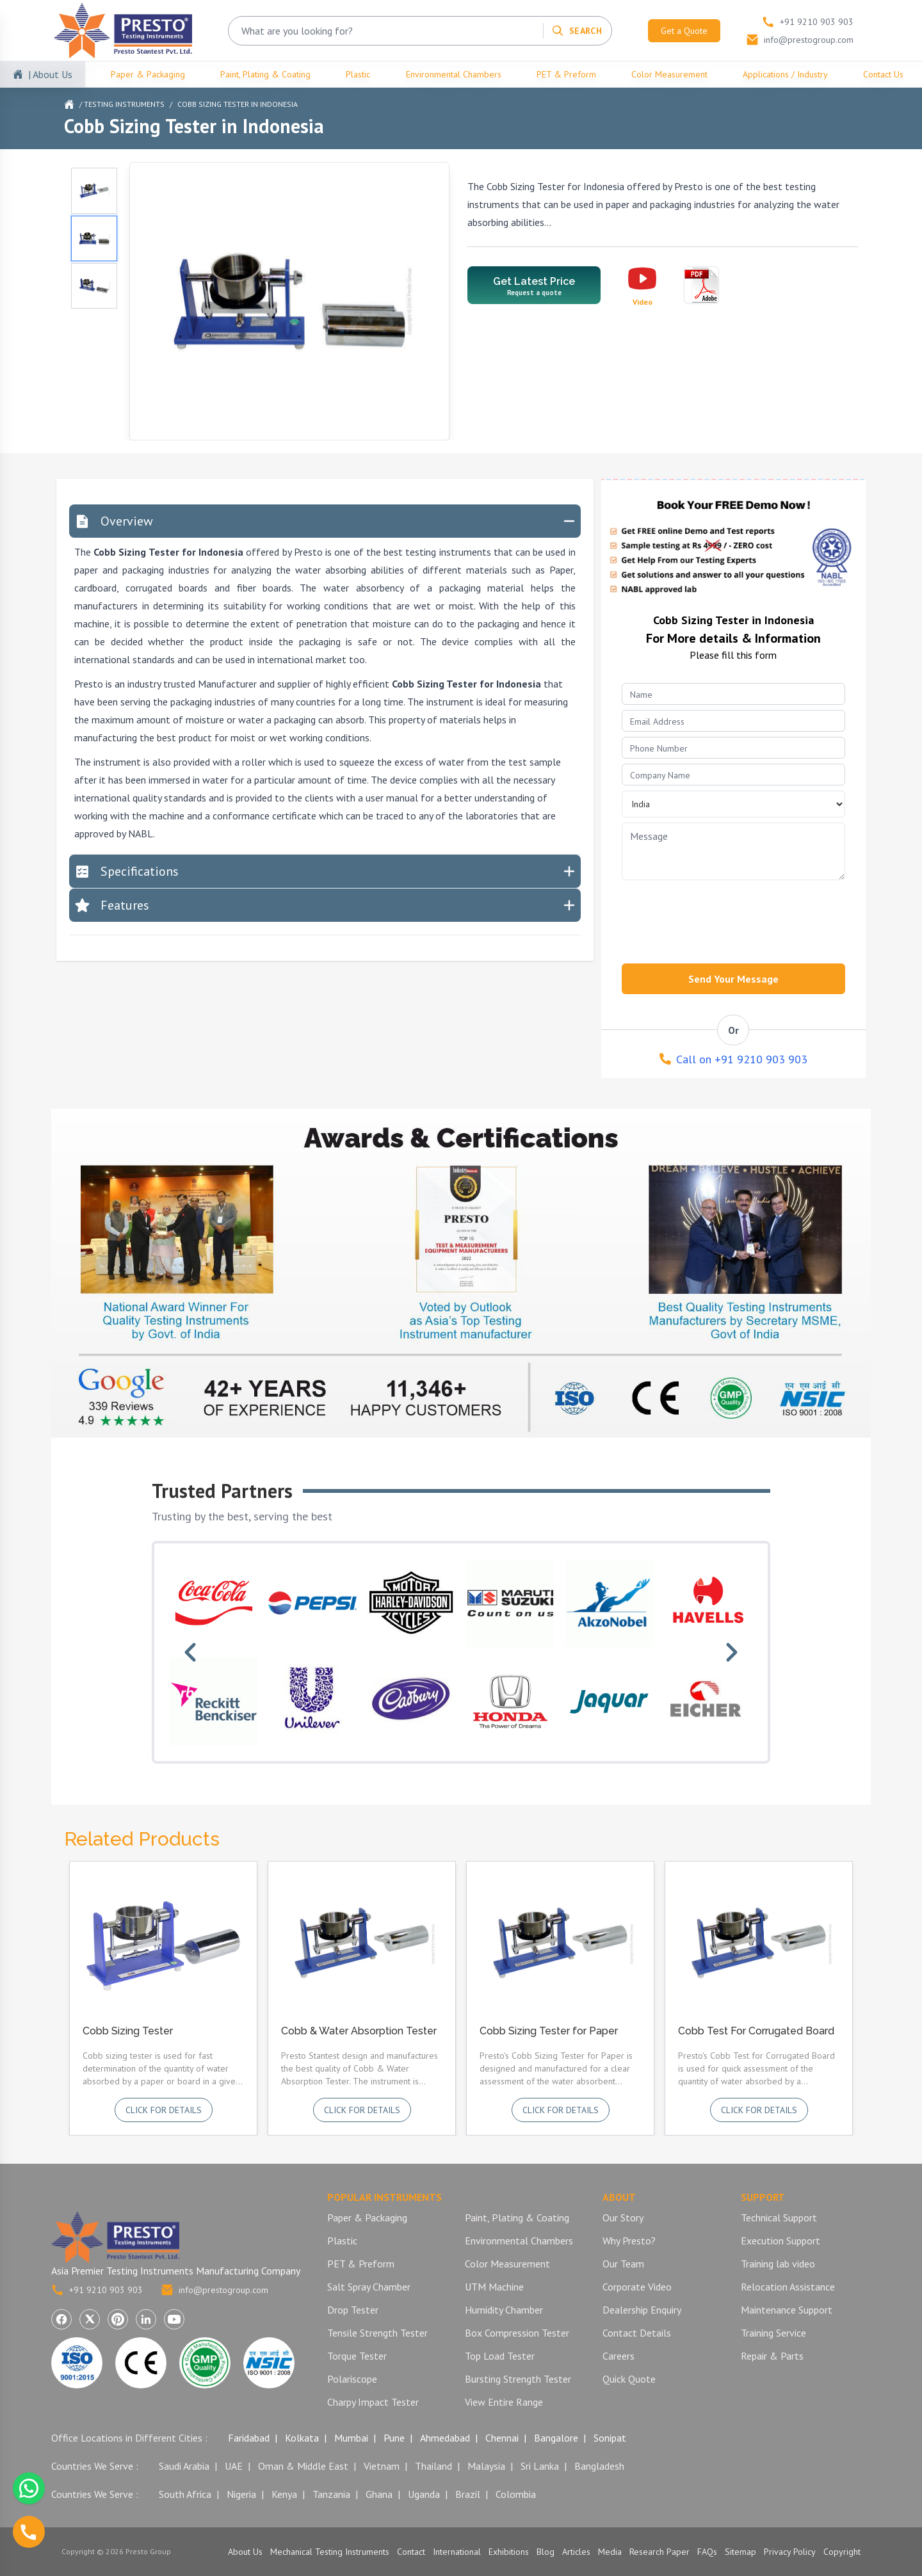 This screenshot has height=2576, width=922. I want to click on Contact Details, so click(637, 2332).